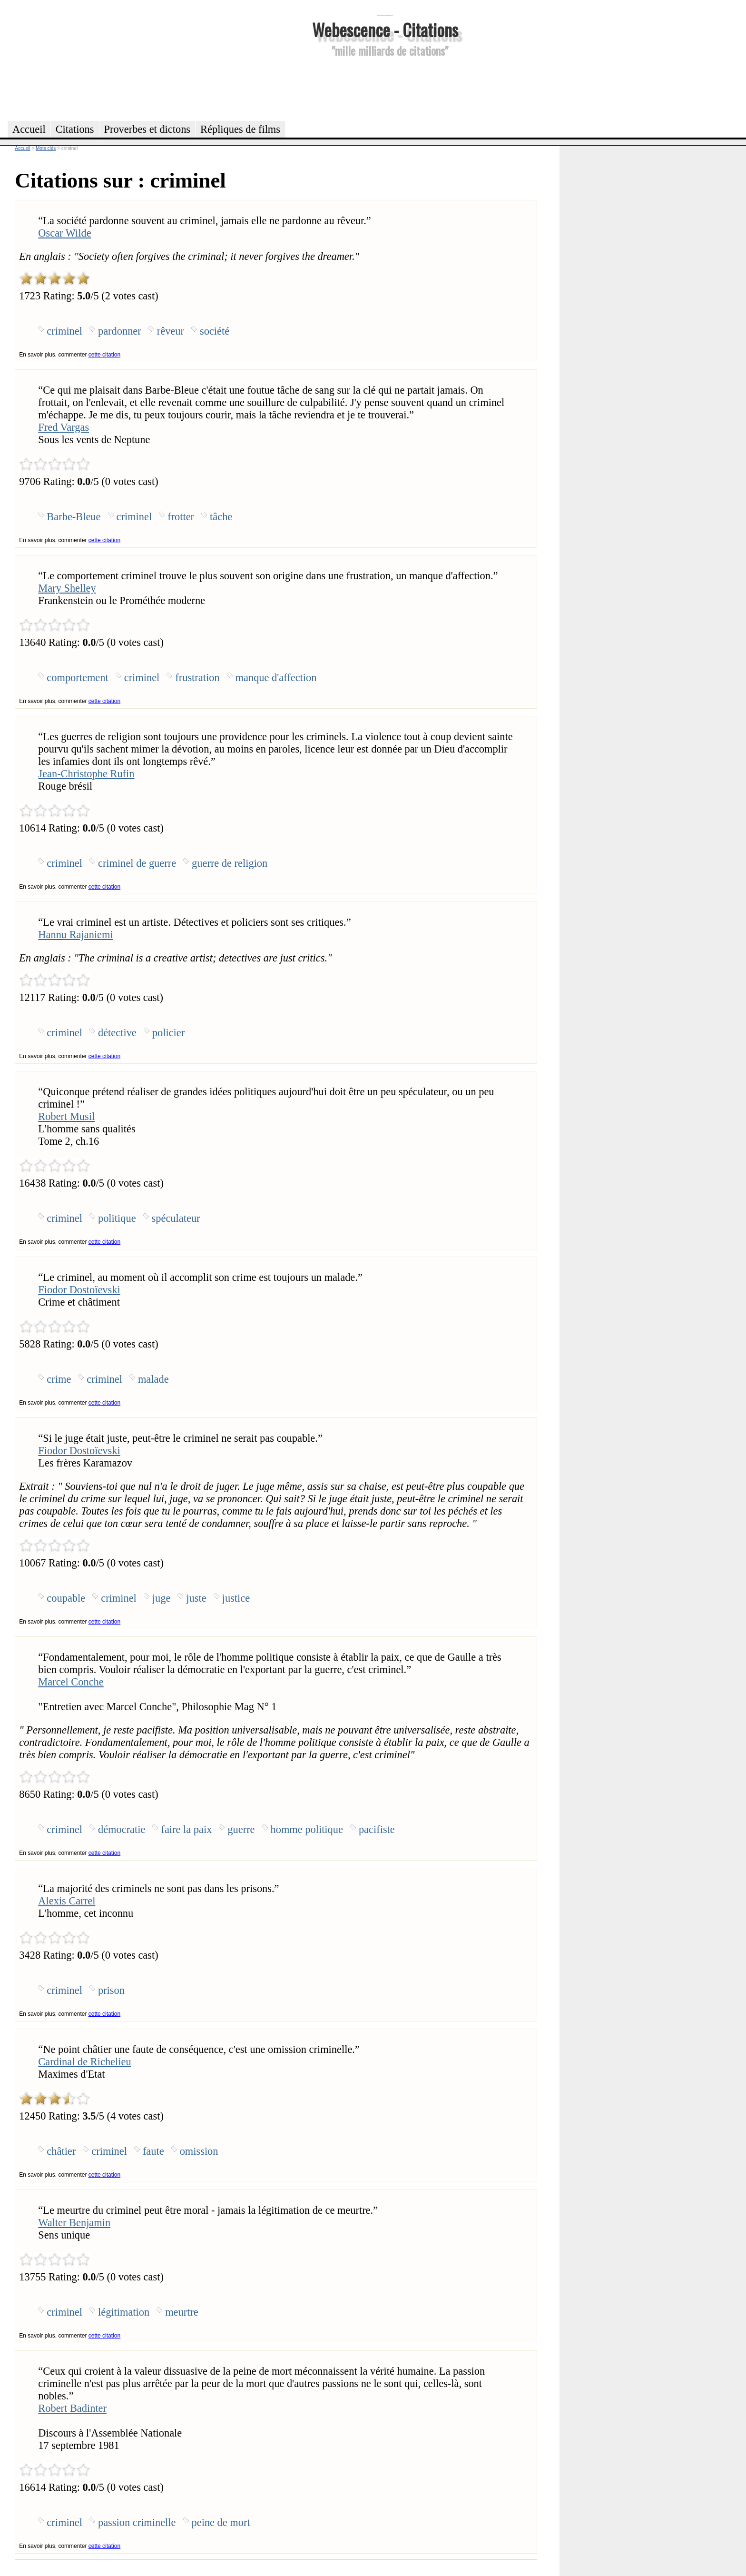 This screenshot has height=2576, width=746. I want to click on homme politique, so click(307, 1829).